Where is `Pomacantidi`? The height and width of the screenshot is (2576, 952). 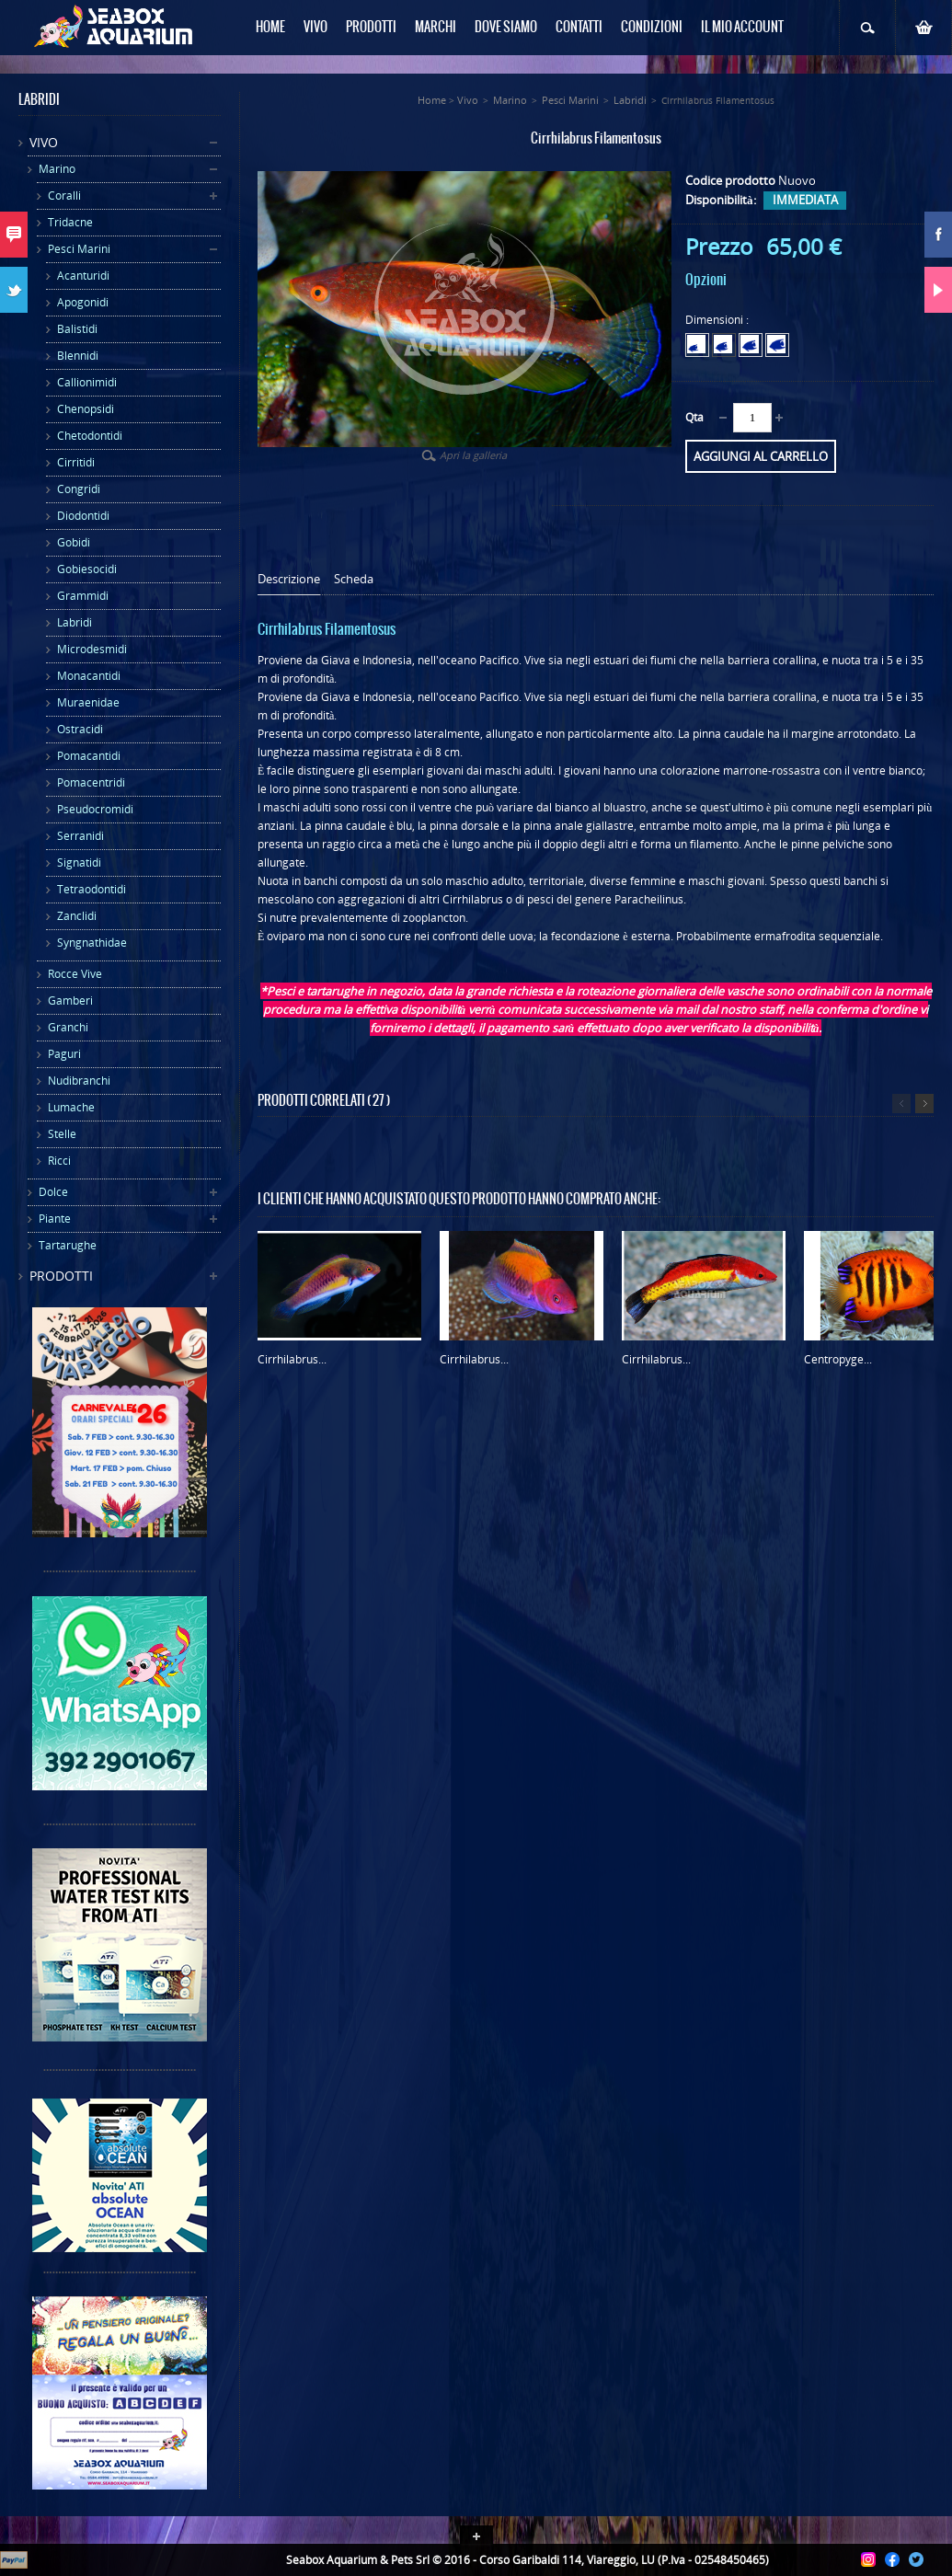
Pomacantidi is located at coordinates (88, 756).